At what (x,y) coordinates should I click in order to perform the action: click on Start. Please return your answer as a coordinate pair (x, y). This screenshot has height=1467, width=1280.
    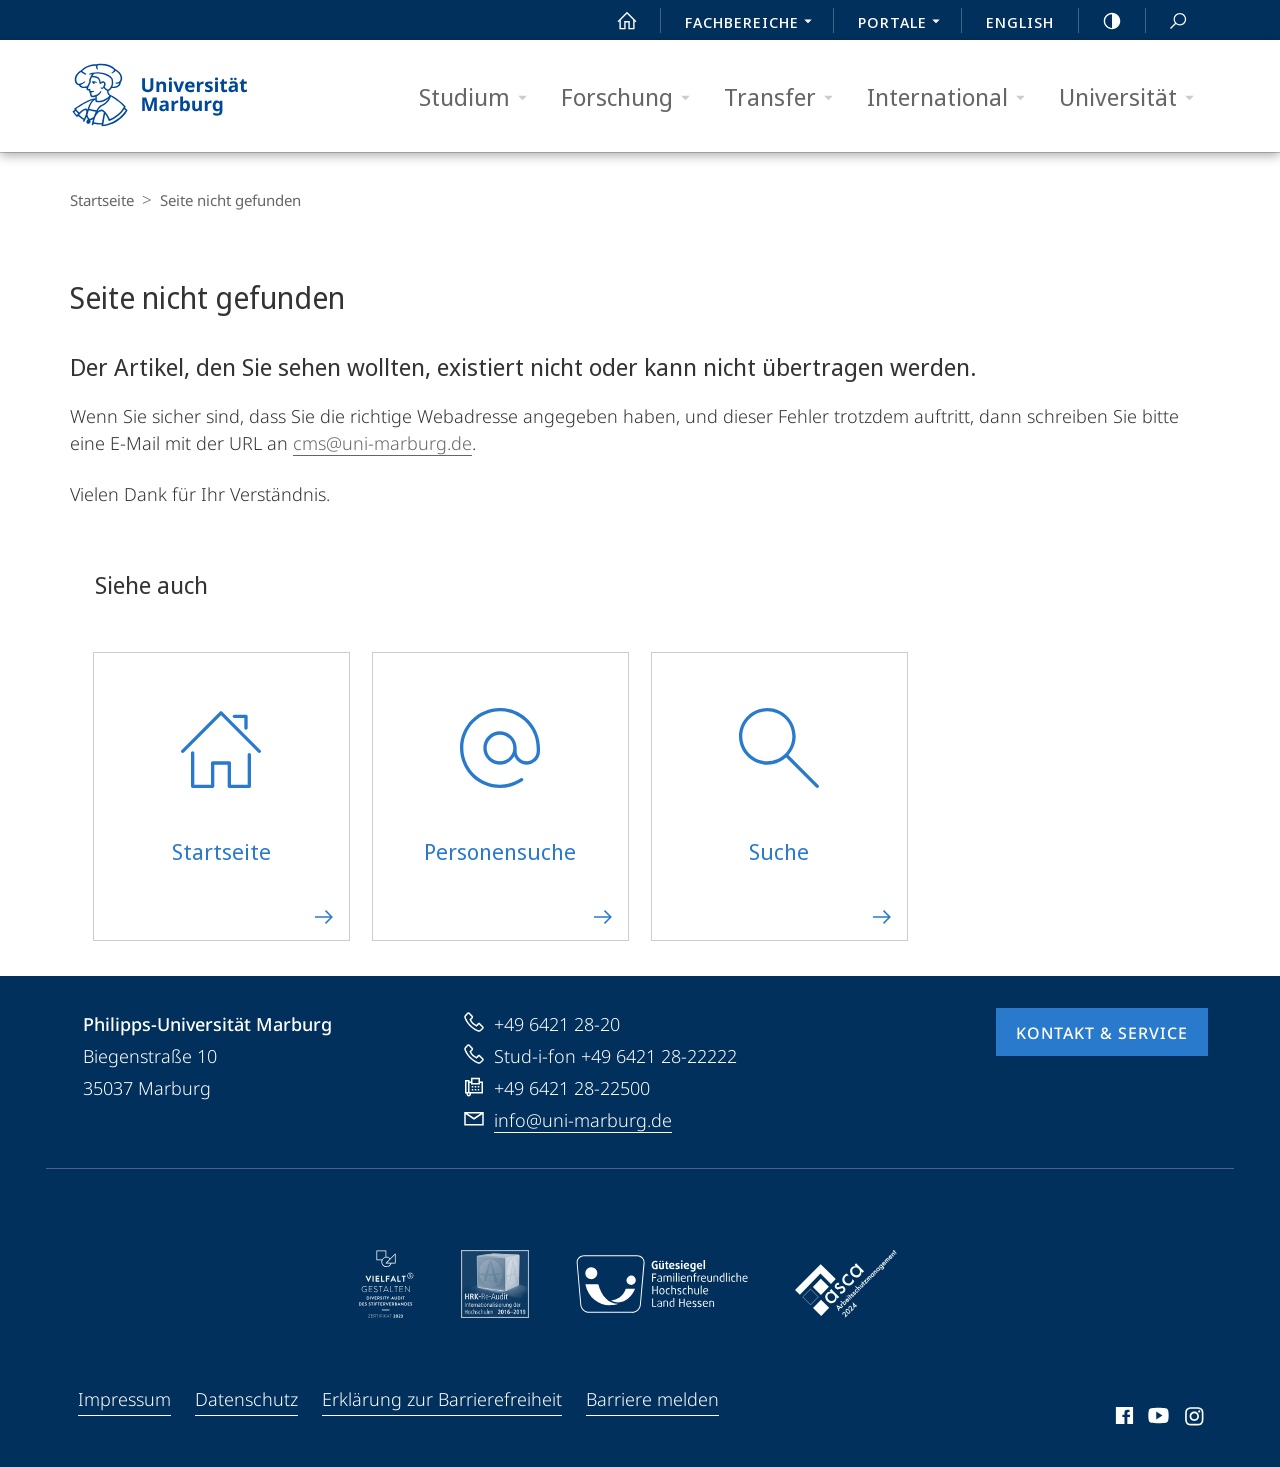
    Looking at the image, I should click on (616, 21).